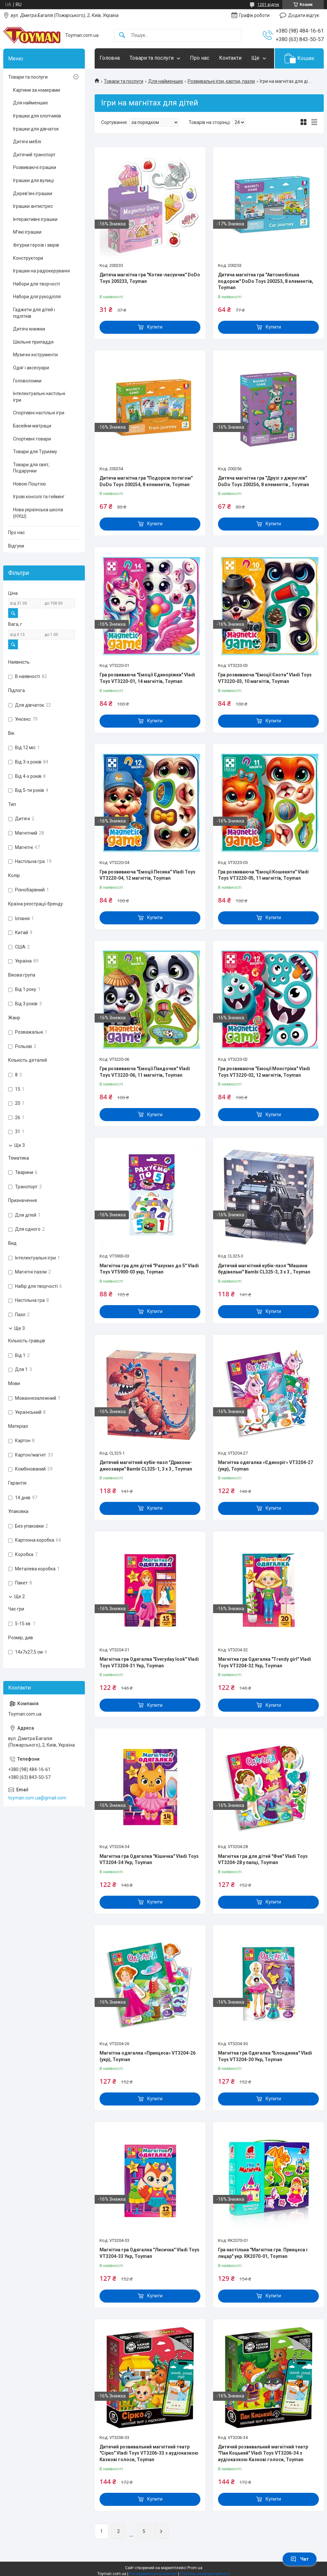 The image size is (327, 2576). Describe the element at coordinates (145, 1072) in the screenshot. I see `Гра розвиваюча "Емоції Пандочки" Vladi Toys VT3220-06, 11 магнітів, Toyman` at that location.